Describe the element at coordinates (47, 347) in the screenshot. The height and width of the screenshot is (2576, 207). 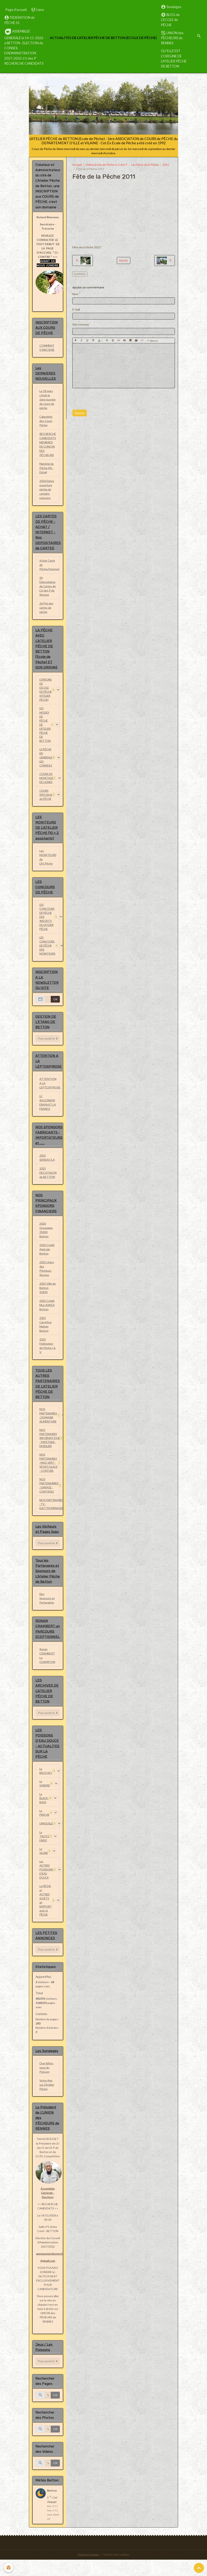
I see `COMMENT S'INSCRIRE` at that location.